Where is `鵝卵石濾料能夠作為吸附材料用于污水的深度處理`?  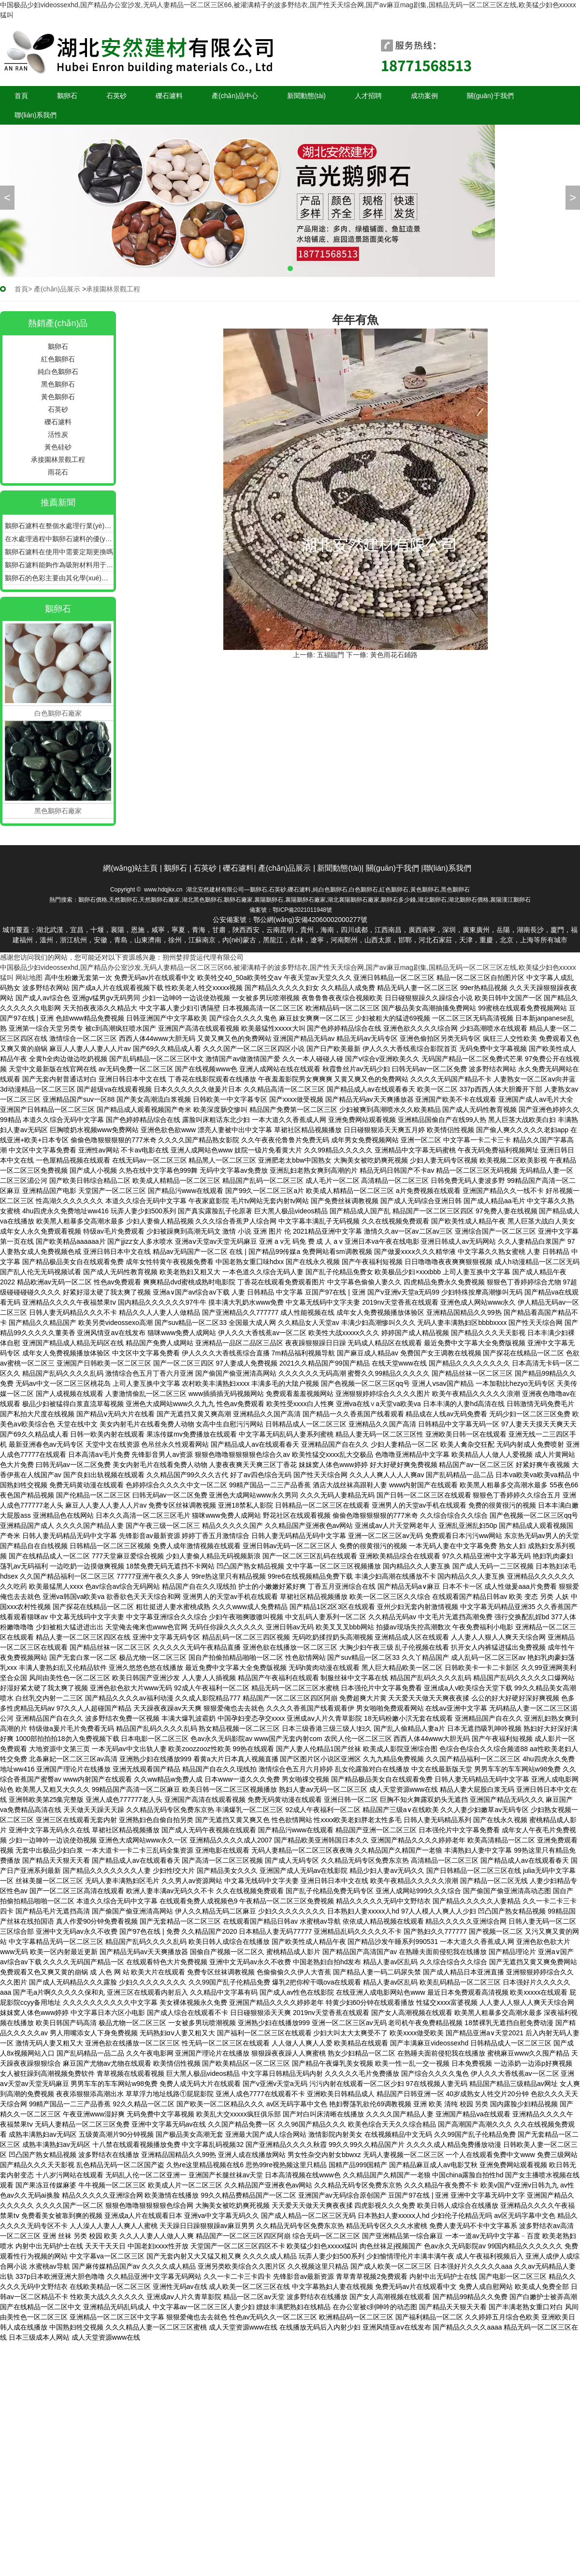
鵝卵石濾料能夠作為吸附材料用于污水的深度處理 is located at coordinates (59, 565).